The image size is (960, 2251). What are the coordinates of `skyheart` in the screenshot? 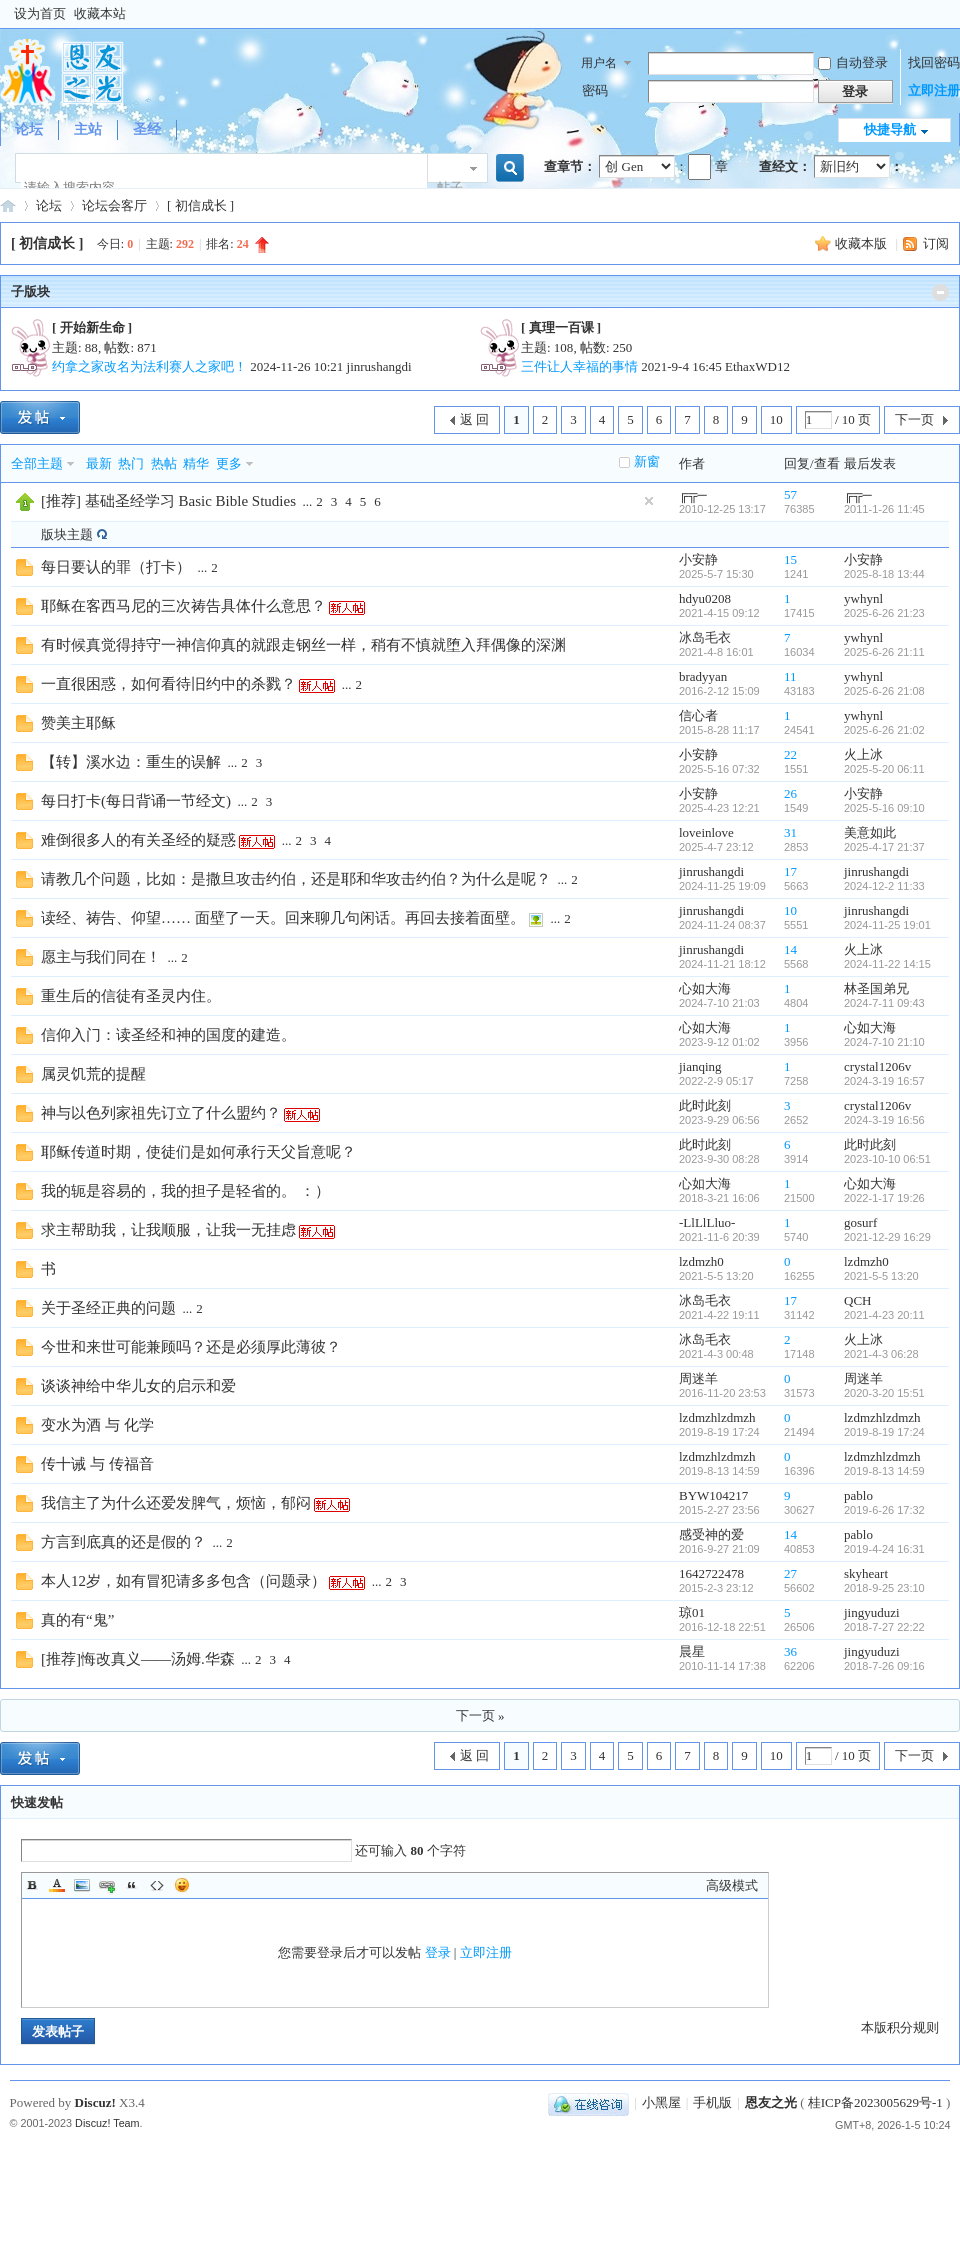 It's located at (866, 1573).